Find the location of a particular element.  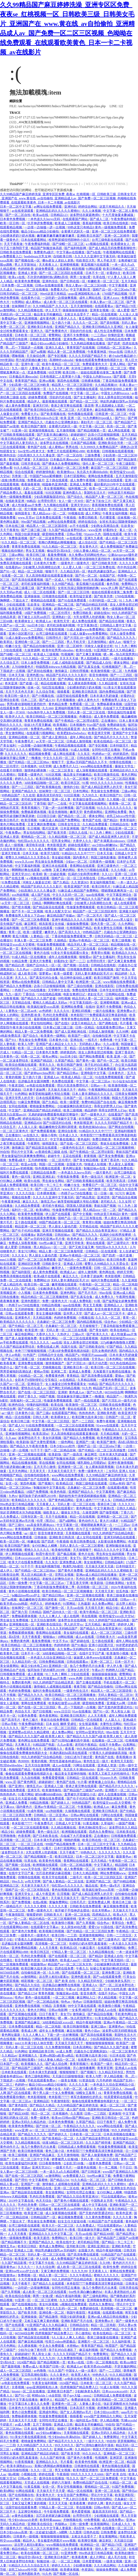

国产一区二区毛片 is located at coordinates (90, 915).